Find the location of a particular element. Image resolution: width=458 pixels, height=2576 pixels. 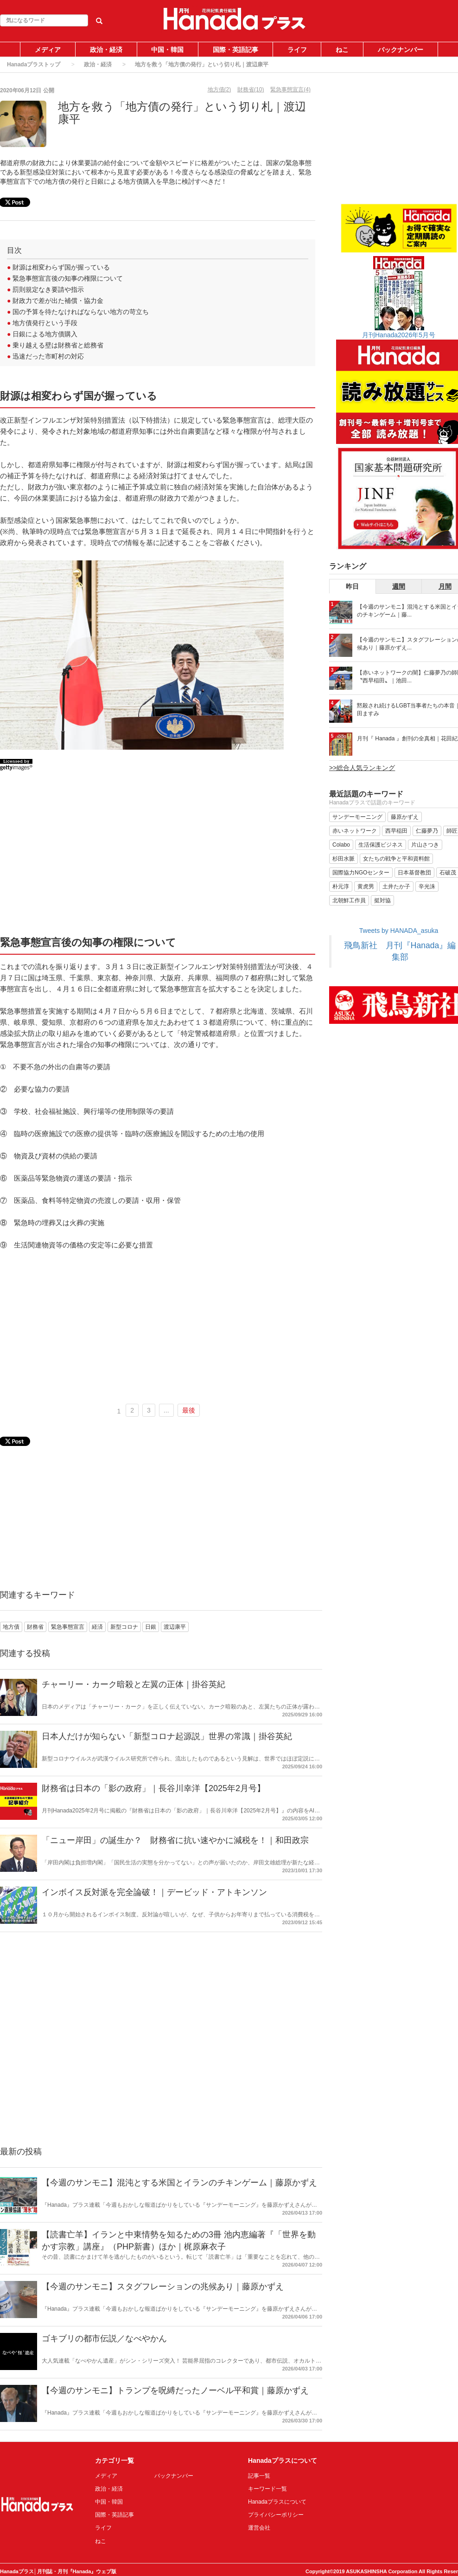

【今週のサンモニ】スタグフレーションの兆候あり｜藤原かずえ is located at coordinates (163, 2286).